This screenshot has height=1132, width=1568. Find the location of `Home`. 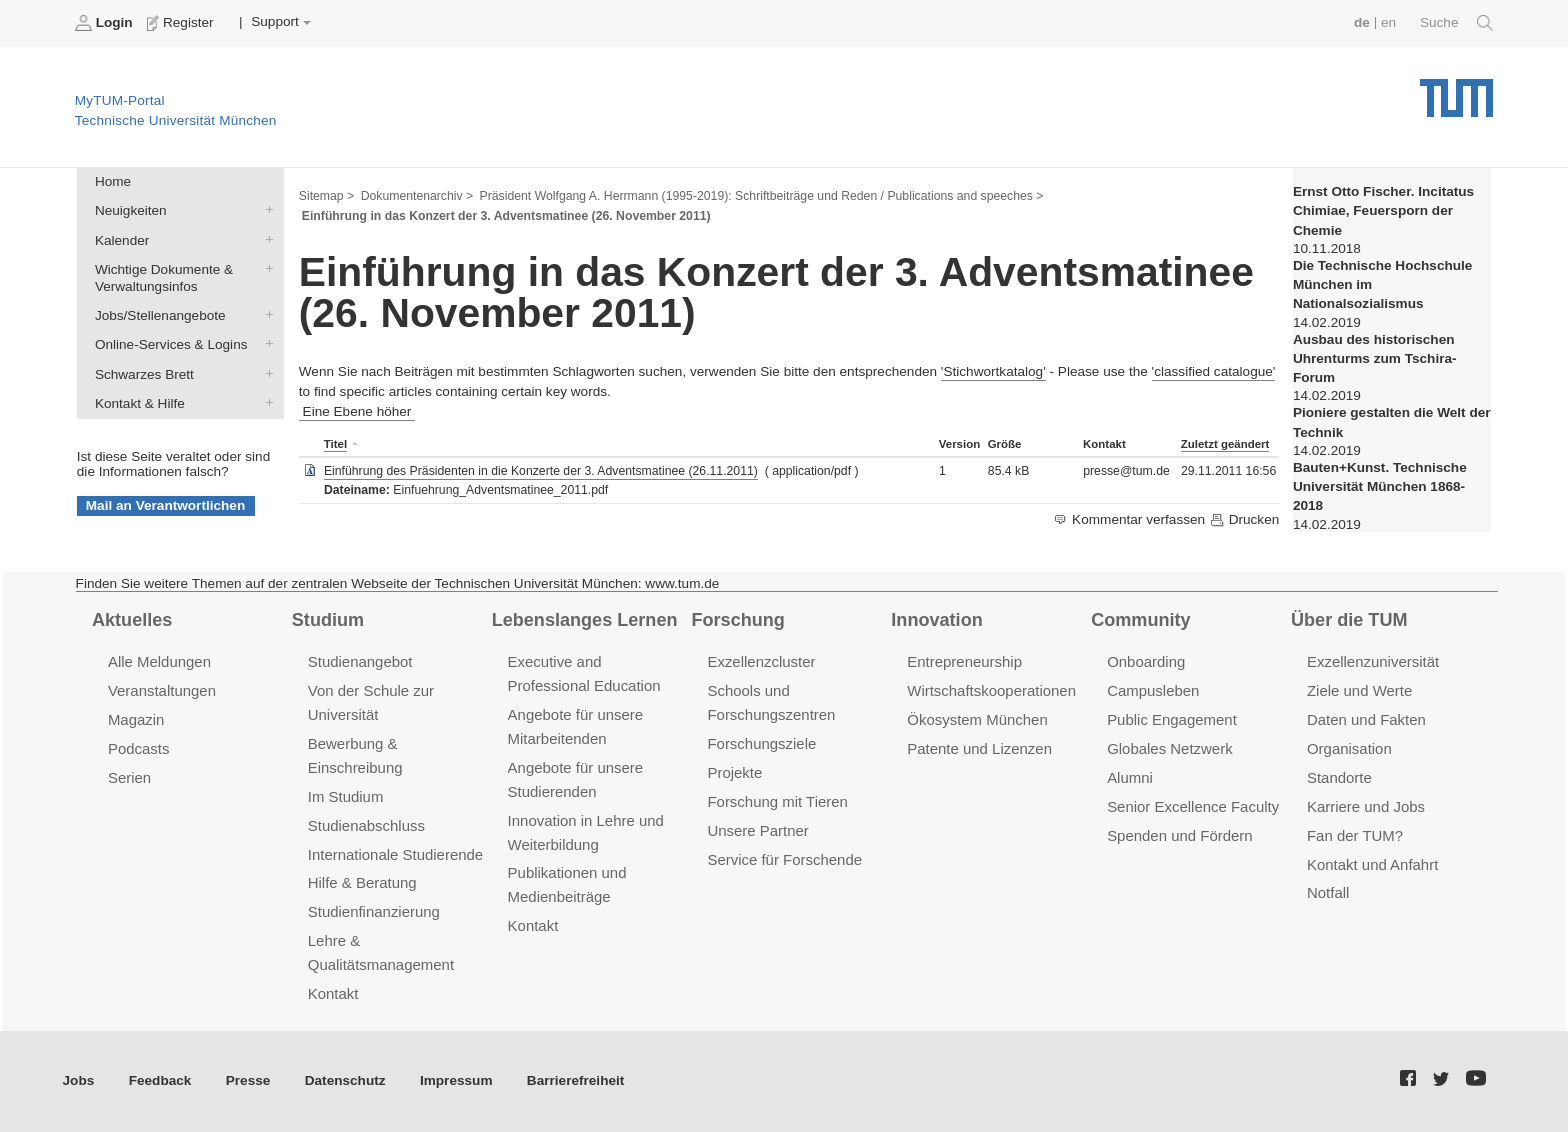

Home is located at coordinates (113, 181).